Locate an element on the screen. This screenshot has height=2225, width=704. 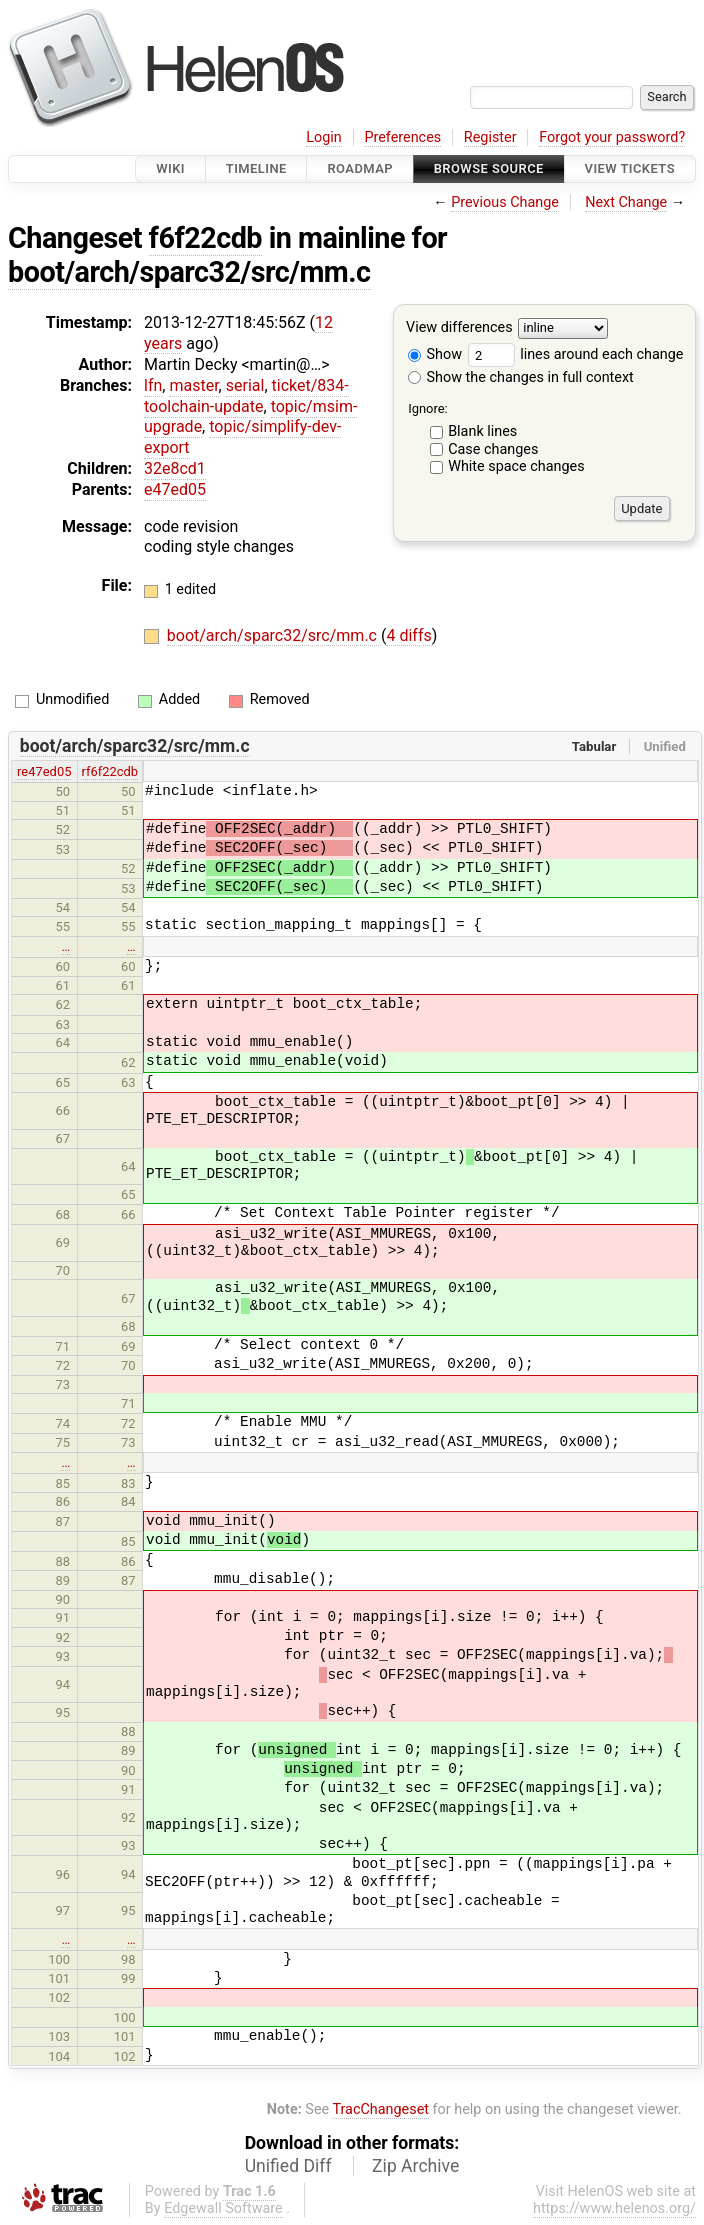
boot/arch/sparc32/src/mm.c is located at coordinates (189, 272).